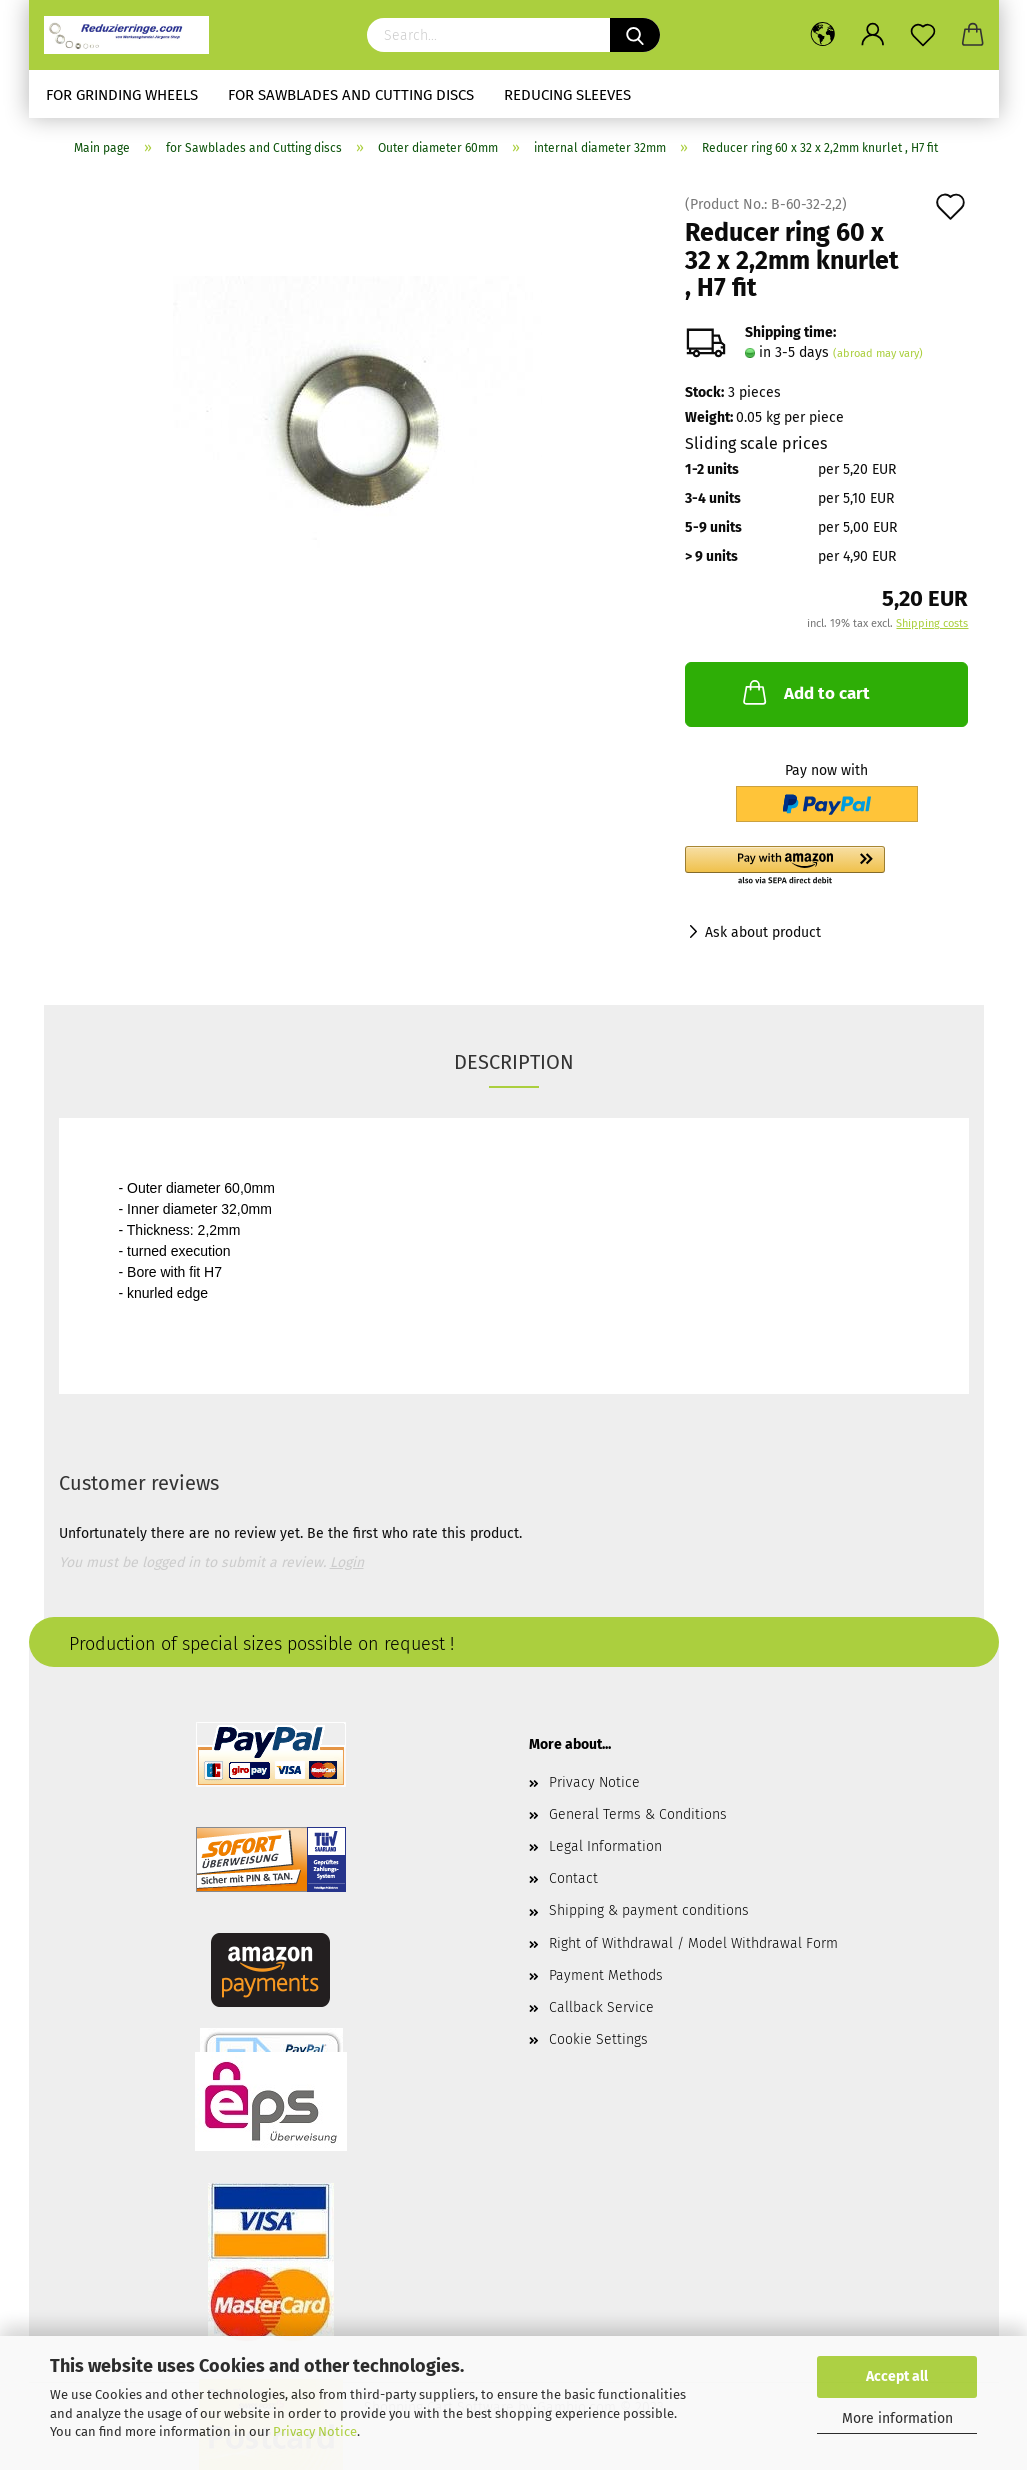 This screenshot has width=1027, height=2470. I want to click on Login, so click(347, 1562).